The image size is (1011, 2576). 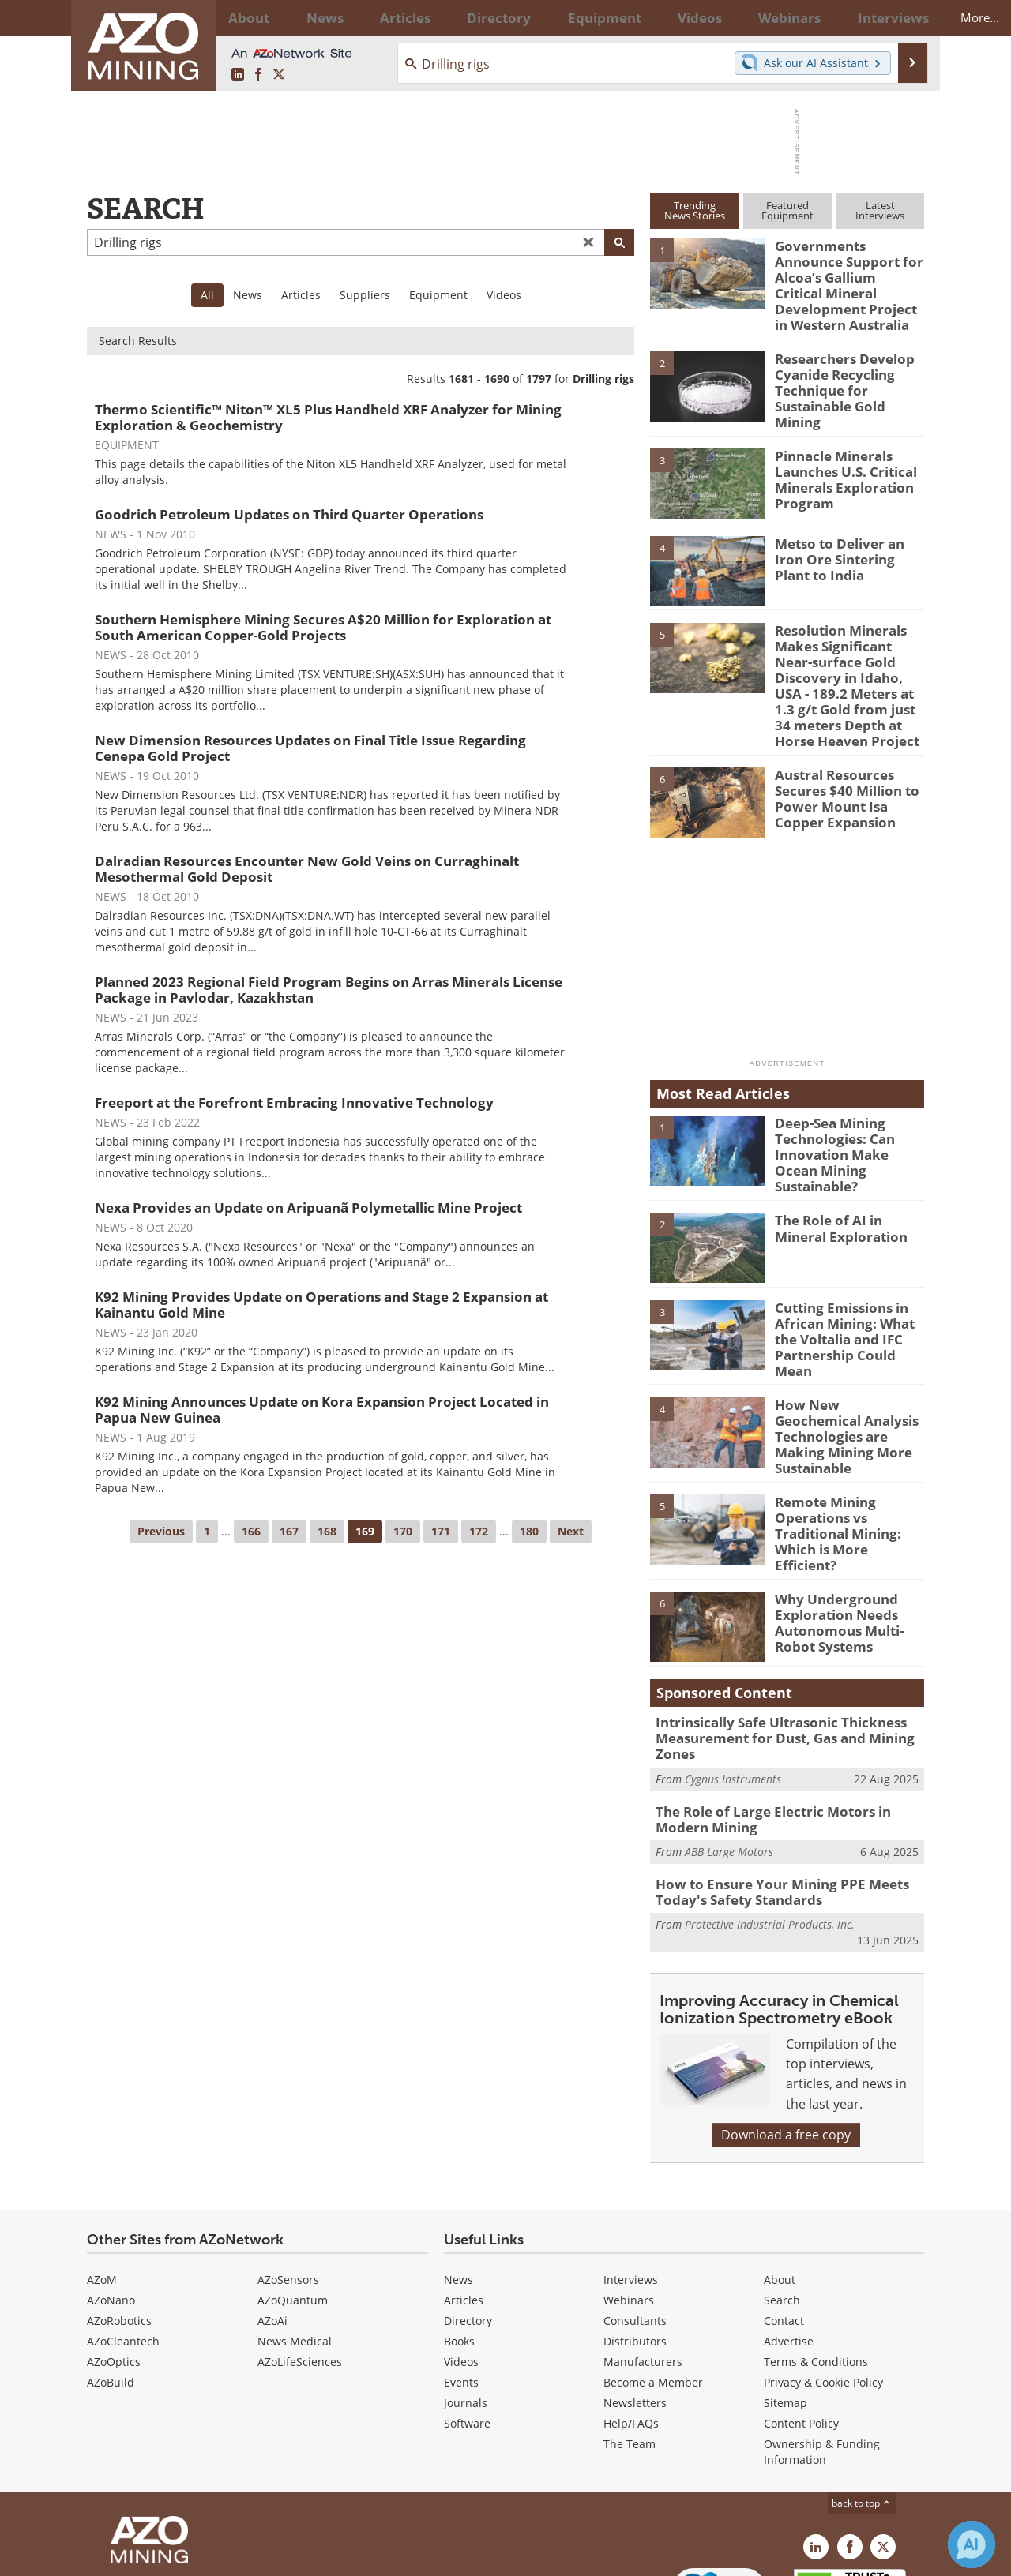 I want to click on AZoOptics, so click(x=114, y=2262).